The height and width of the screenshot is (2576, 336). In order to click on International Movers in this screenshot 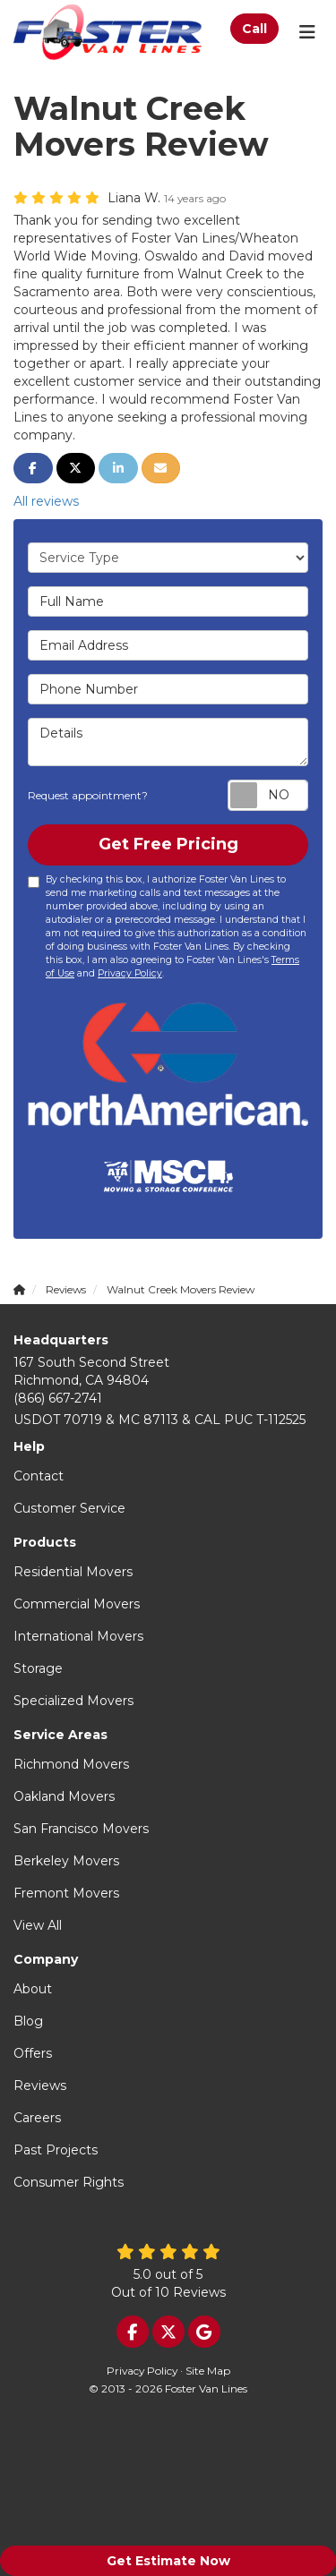, I will do `click(78, 1636)`.